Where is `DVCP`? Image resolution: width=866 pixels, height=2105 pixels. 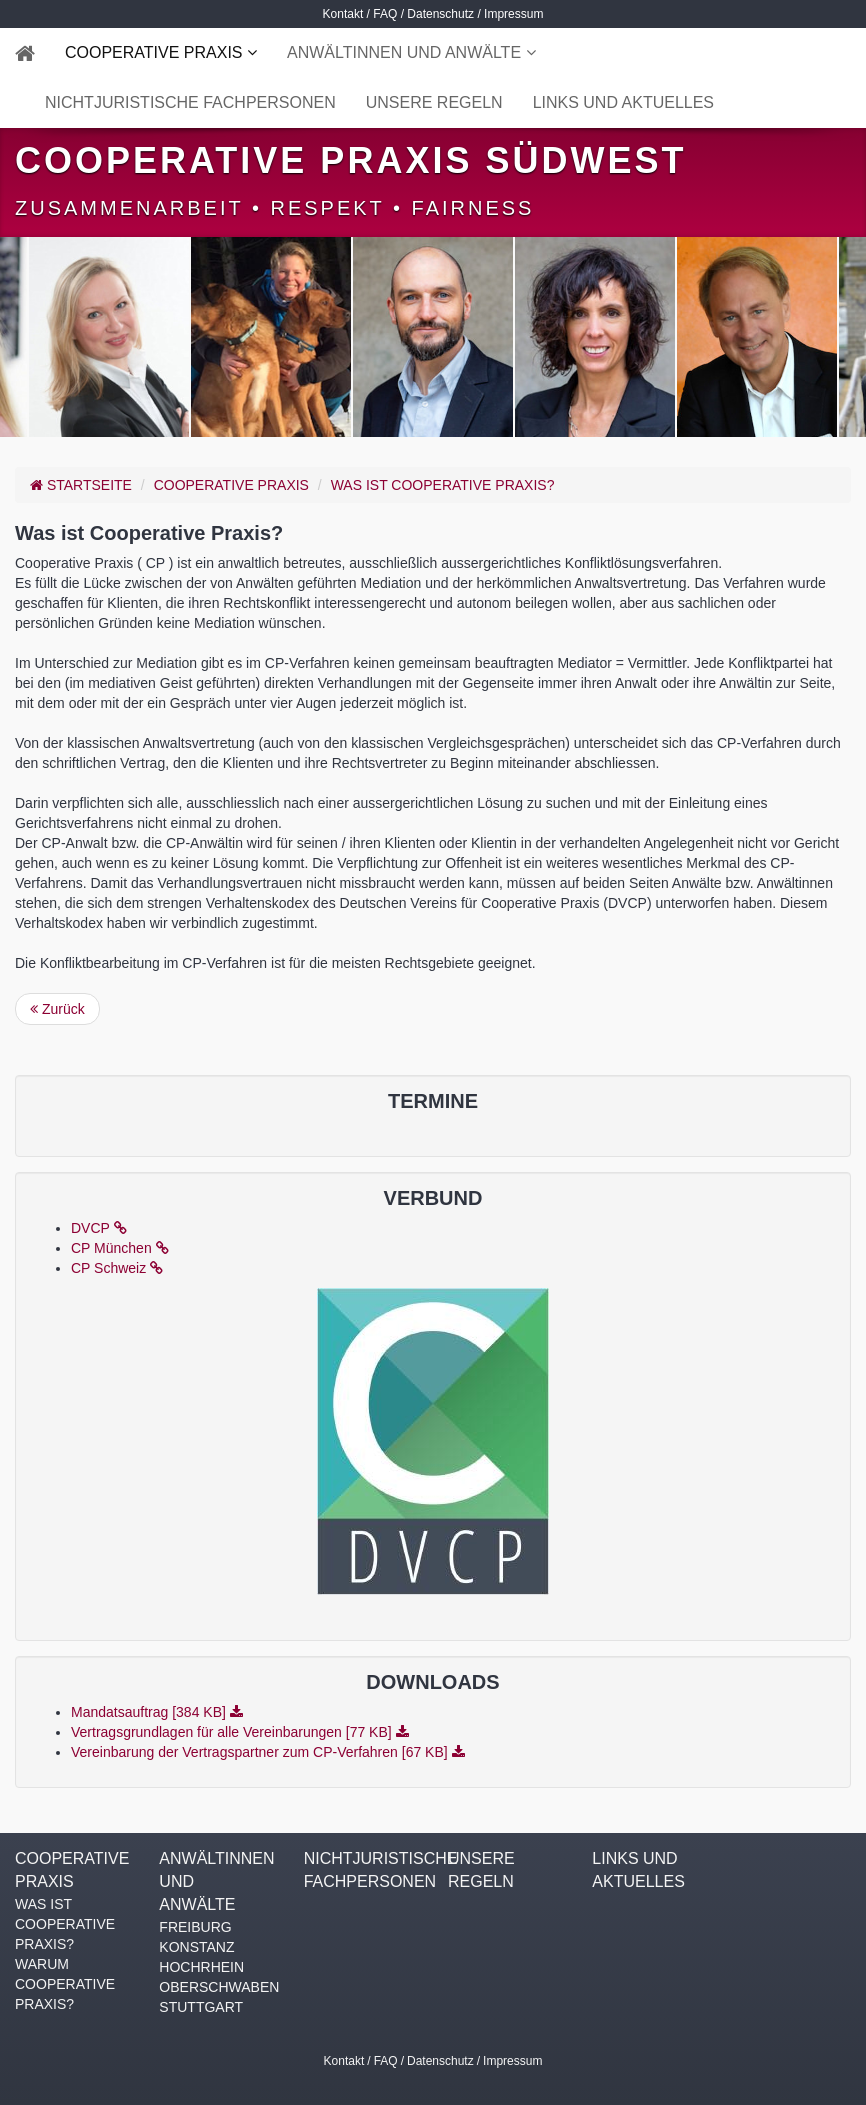 DVCP is located at coordinates (99, 1228).